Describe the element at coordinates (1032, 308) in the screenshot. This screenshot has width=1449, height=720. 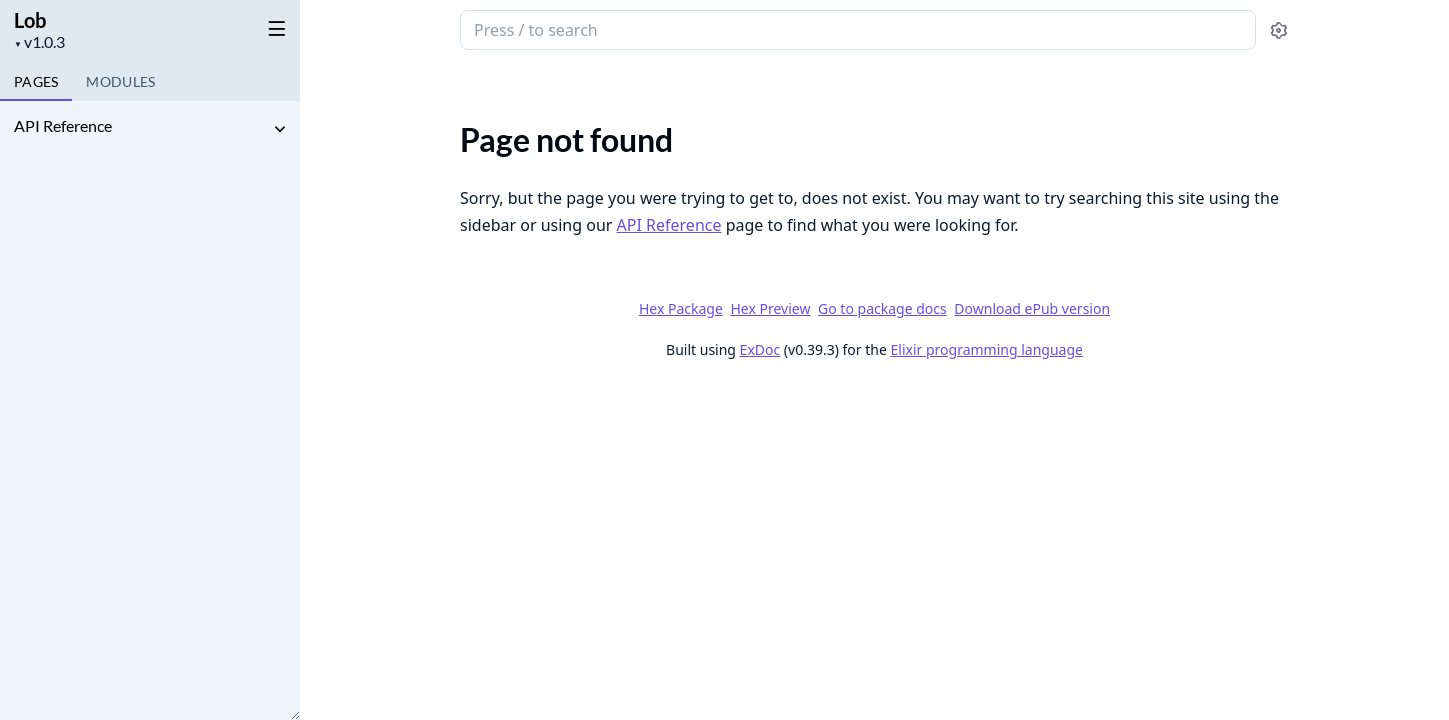
I see `Download ePub version` at that location.